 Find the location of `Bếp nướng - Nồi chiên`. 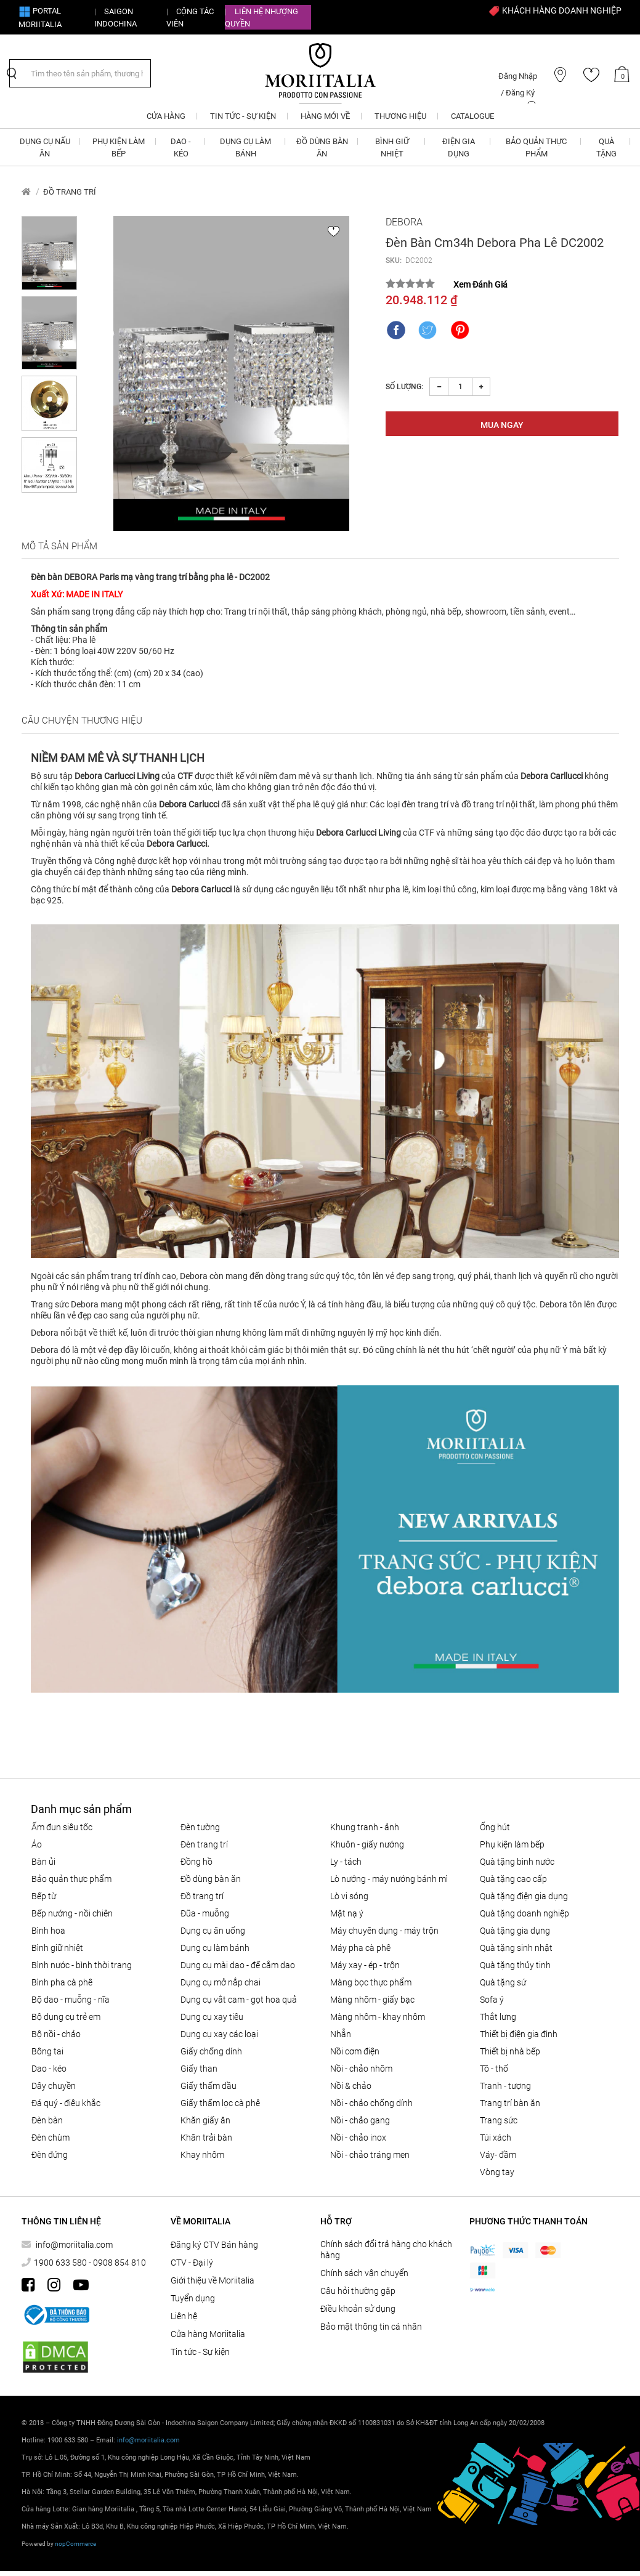

Bếp nướng - Nồi chiên is located at coordinates (72, 1913).